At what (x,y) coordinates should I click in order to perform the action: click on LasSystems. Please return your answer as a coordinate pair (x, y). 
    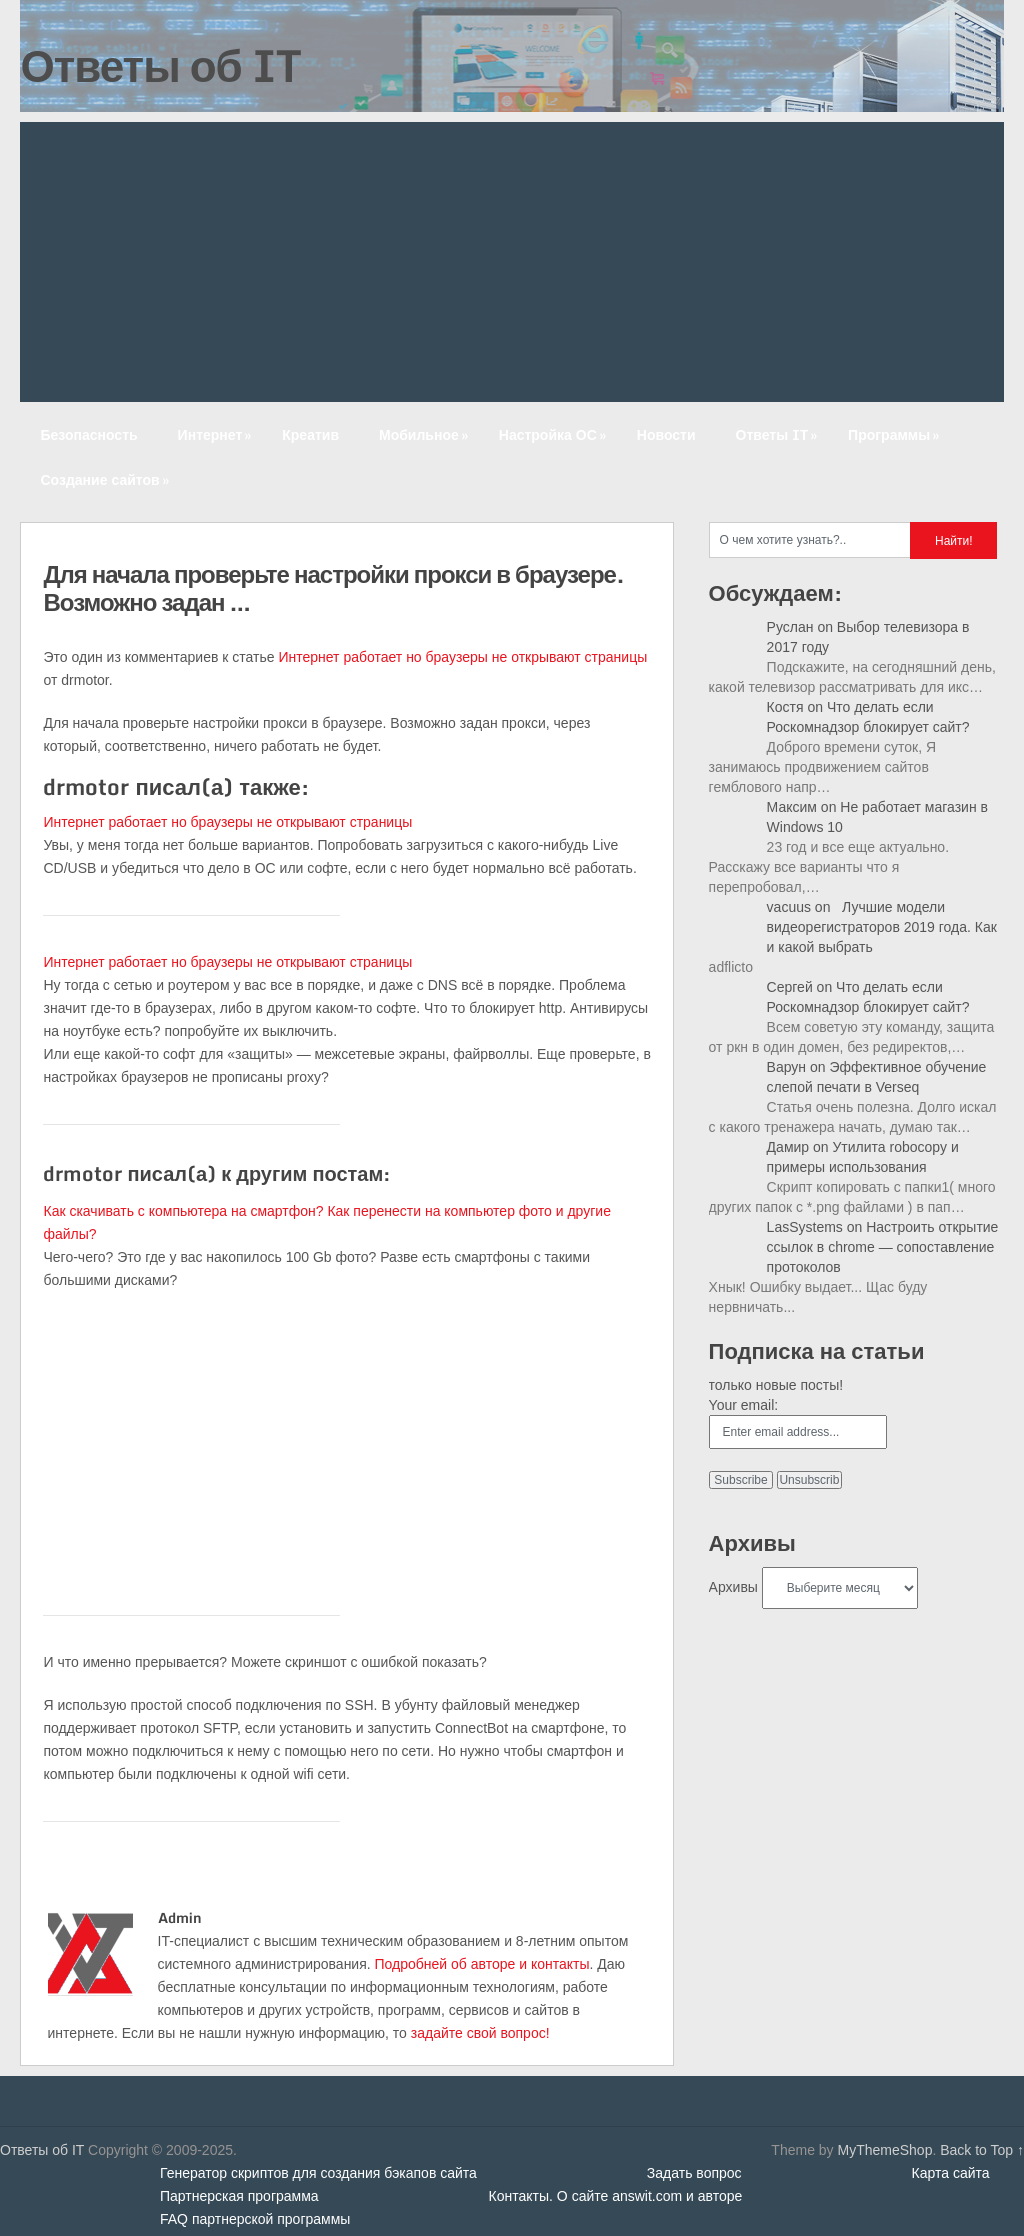
    Looking at the image, I should click on (805, 1227).